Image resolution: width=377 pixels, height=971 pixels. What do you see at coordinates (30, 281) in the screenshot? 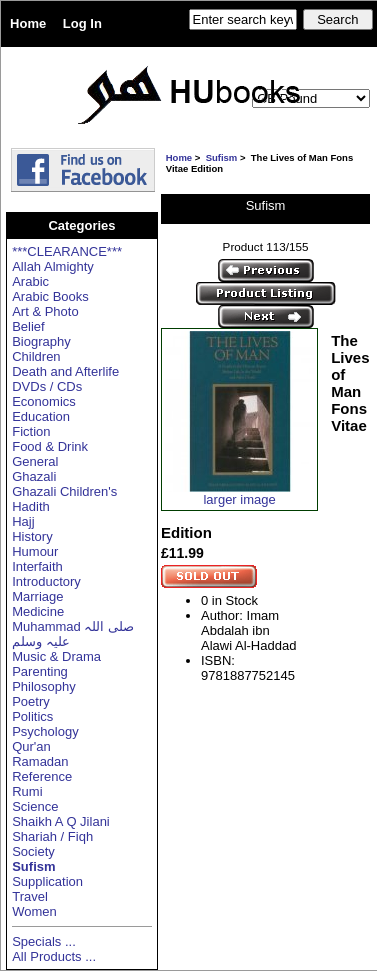
I see `Arabic` at bounding box center [30, 281].